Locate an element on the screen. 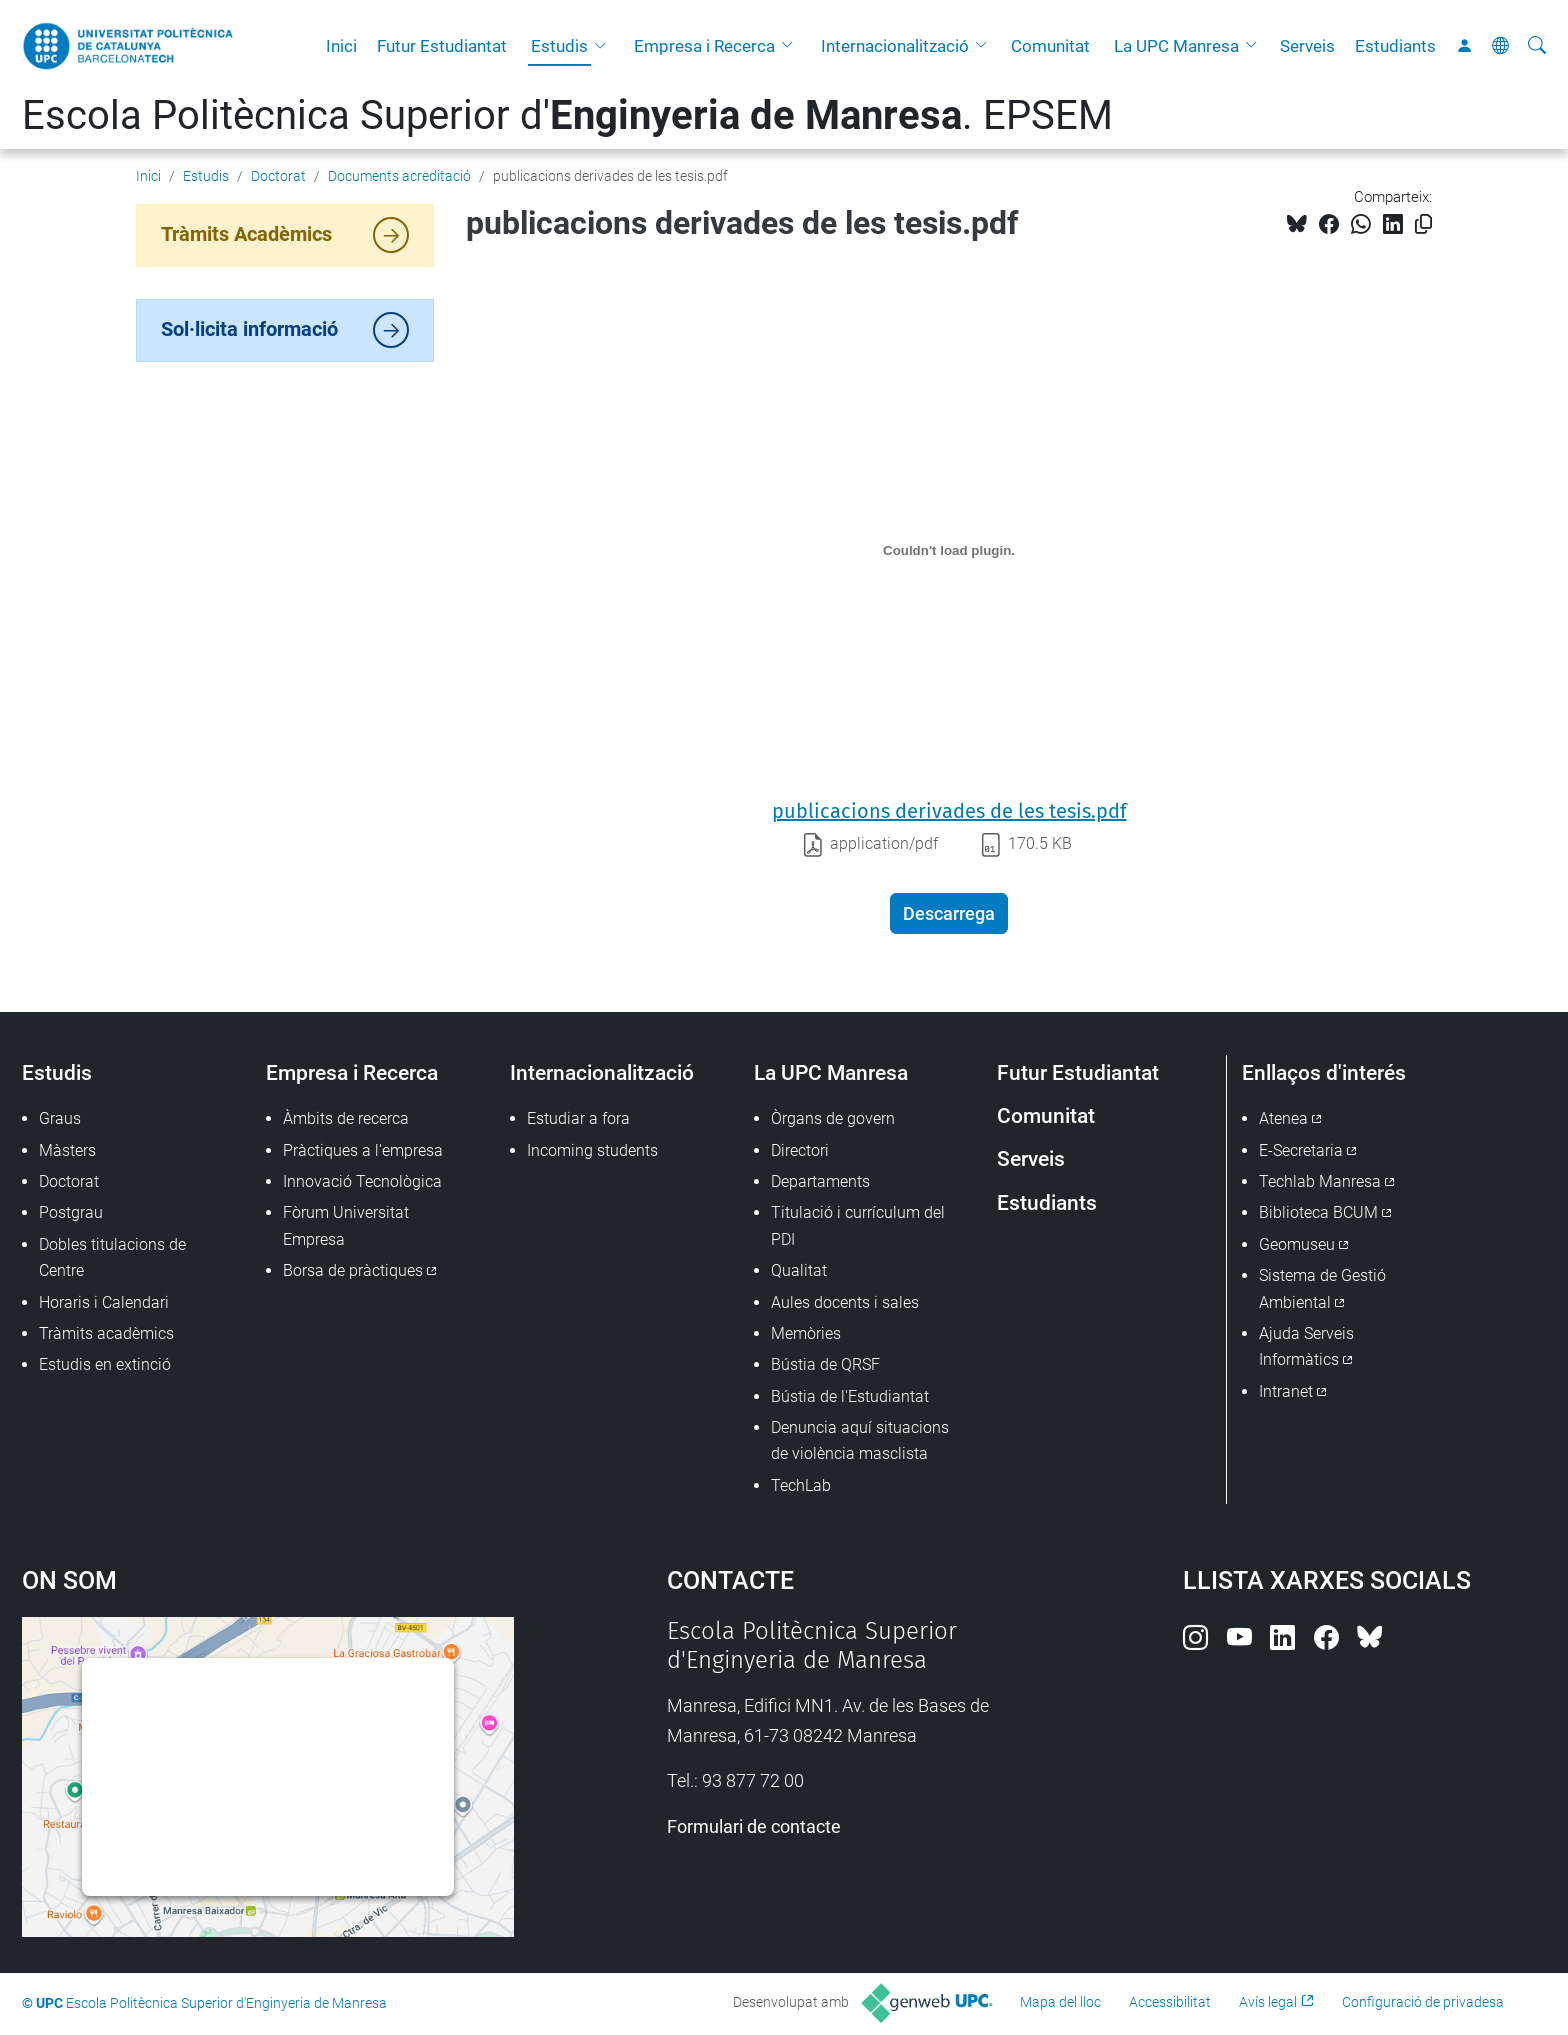 The width and height of the screenshot is (1568, 2035). Dobles titulacions de Centre is located at coordinates (112, 1257).